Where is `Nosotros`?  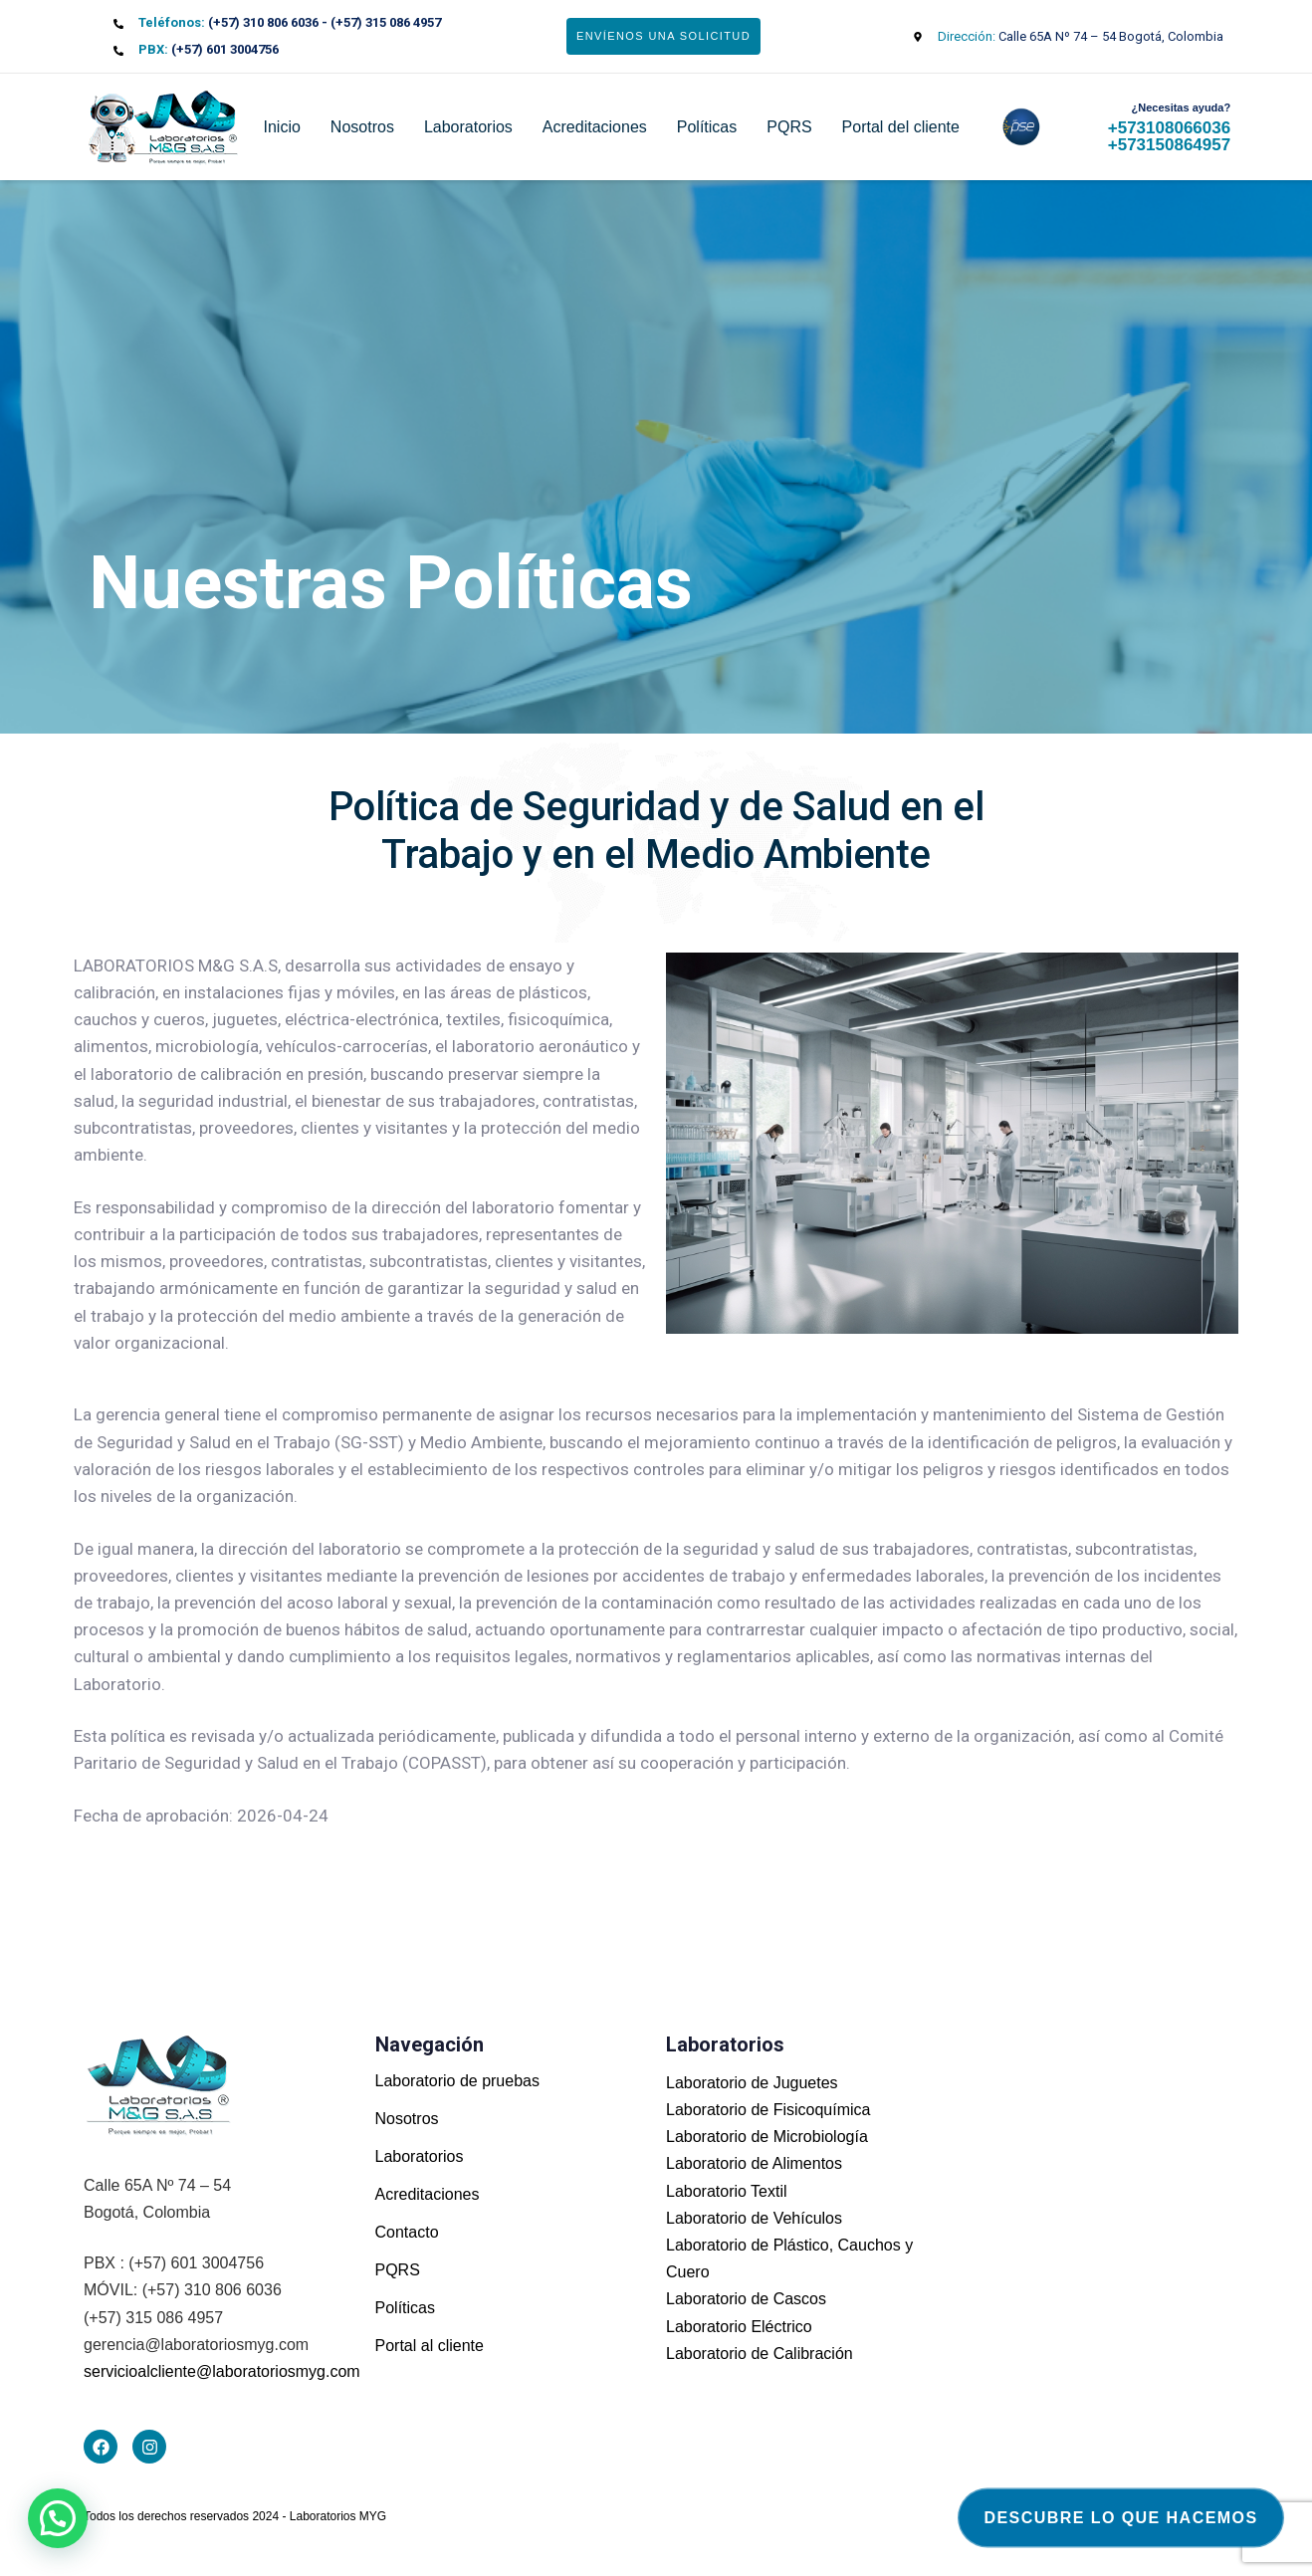
Nosotros is located at coordinates (362, 126).